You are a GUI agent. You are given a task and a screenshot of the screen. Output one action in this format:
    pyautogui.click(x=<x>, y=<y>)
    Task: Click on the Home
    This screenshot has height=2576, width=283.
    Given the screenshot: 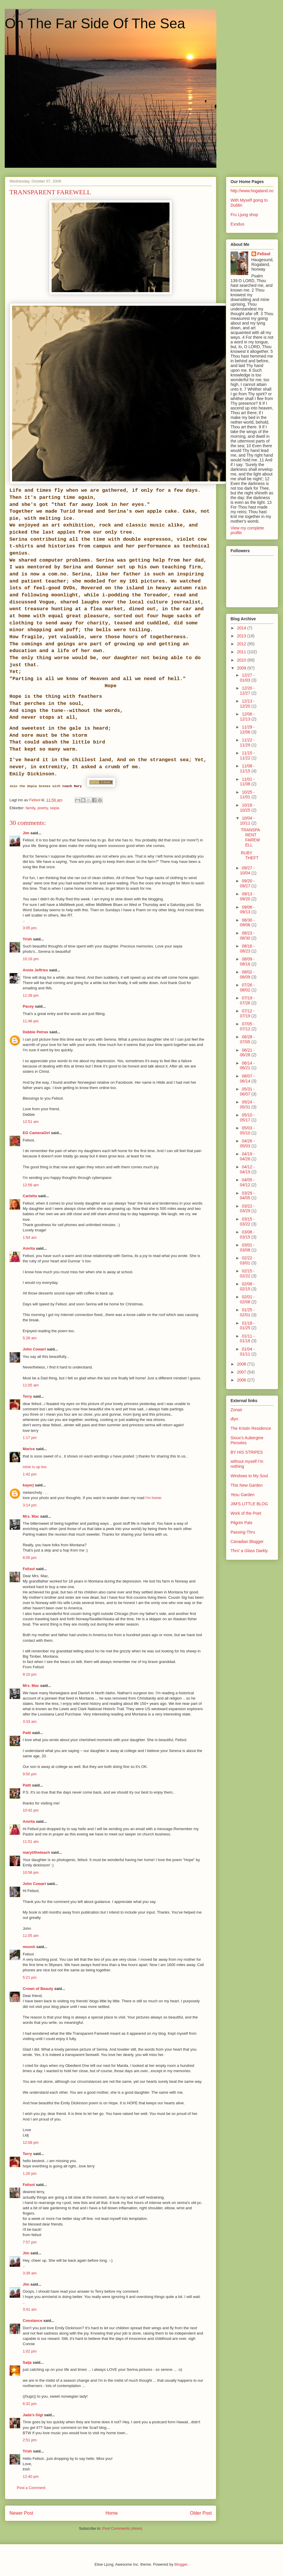 What is the action you would take?
    pyautogui.click(x=112, y=2513)
    